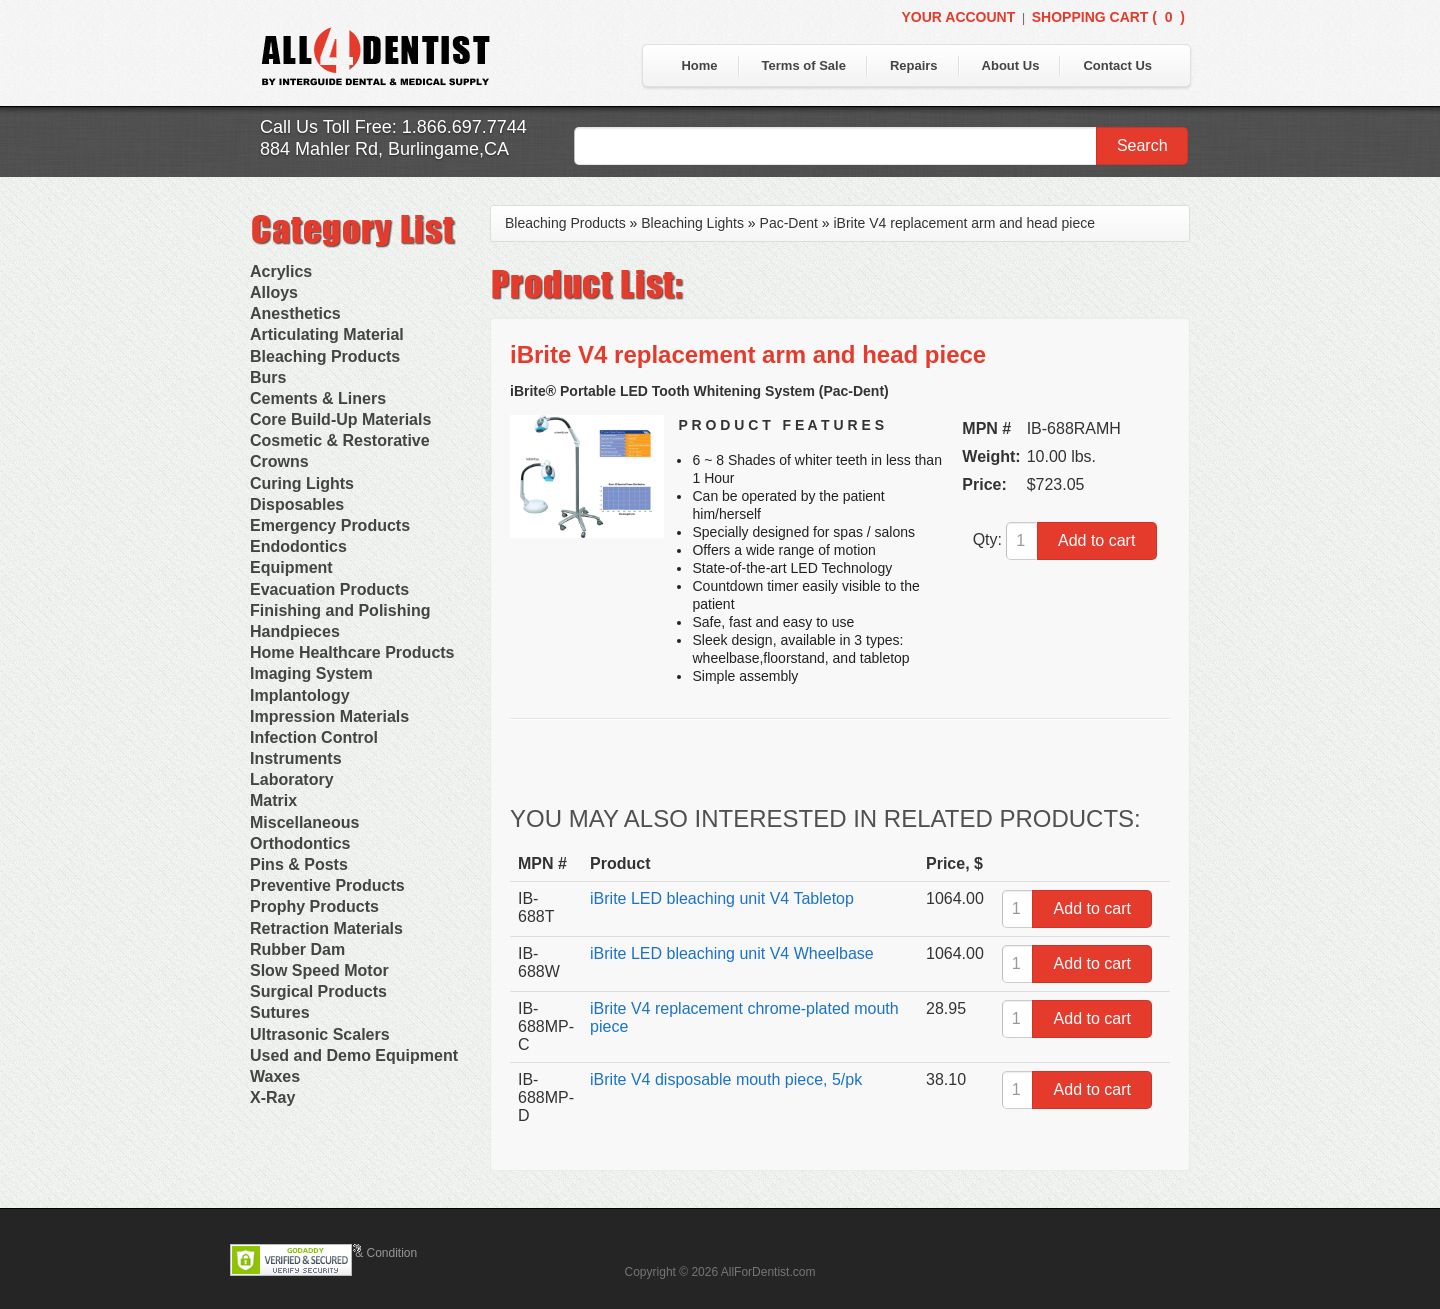  What do you see at coordinates (304, 822) in the screenshot?
I see `Miscellaneous` at bounding box center [304, 822].